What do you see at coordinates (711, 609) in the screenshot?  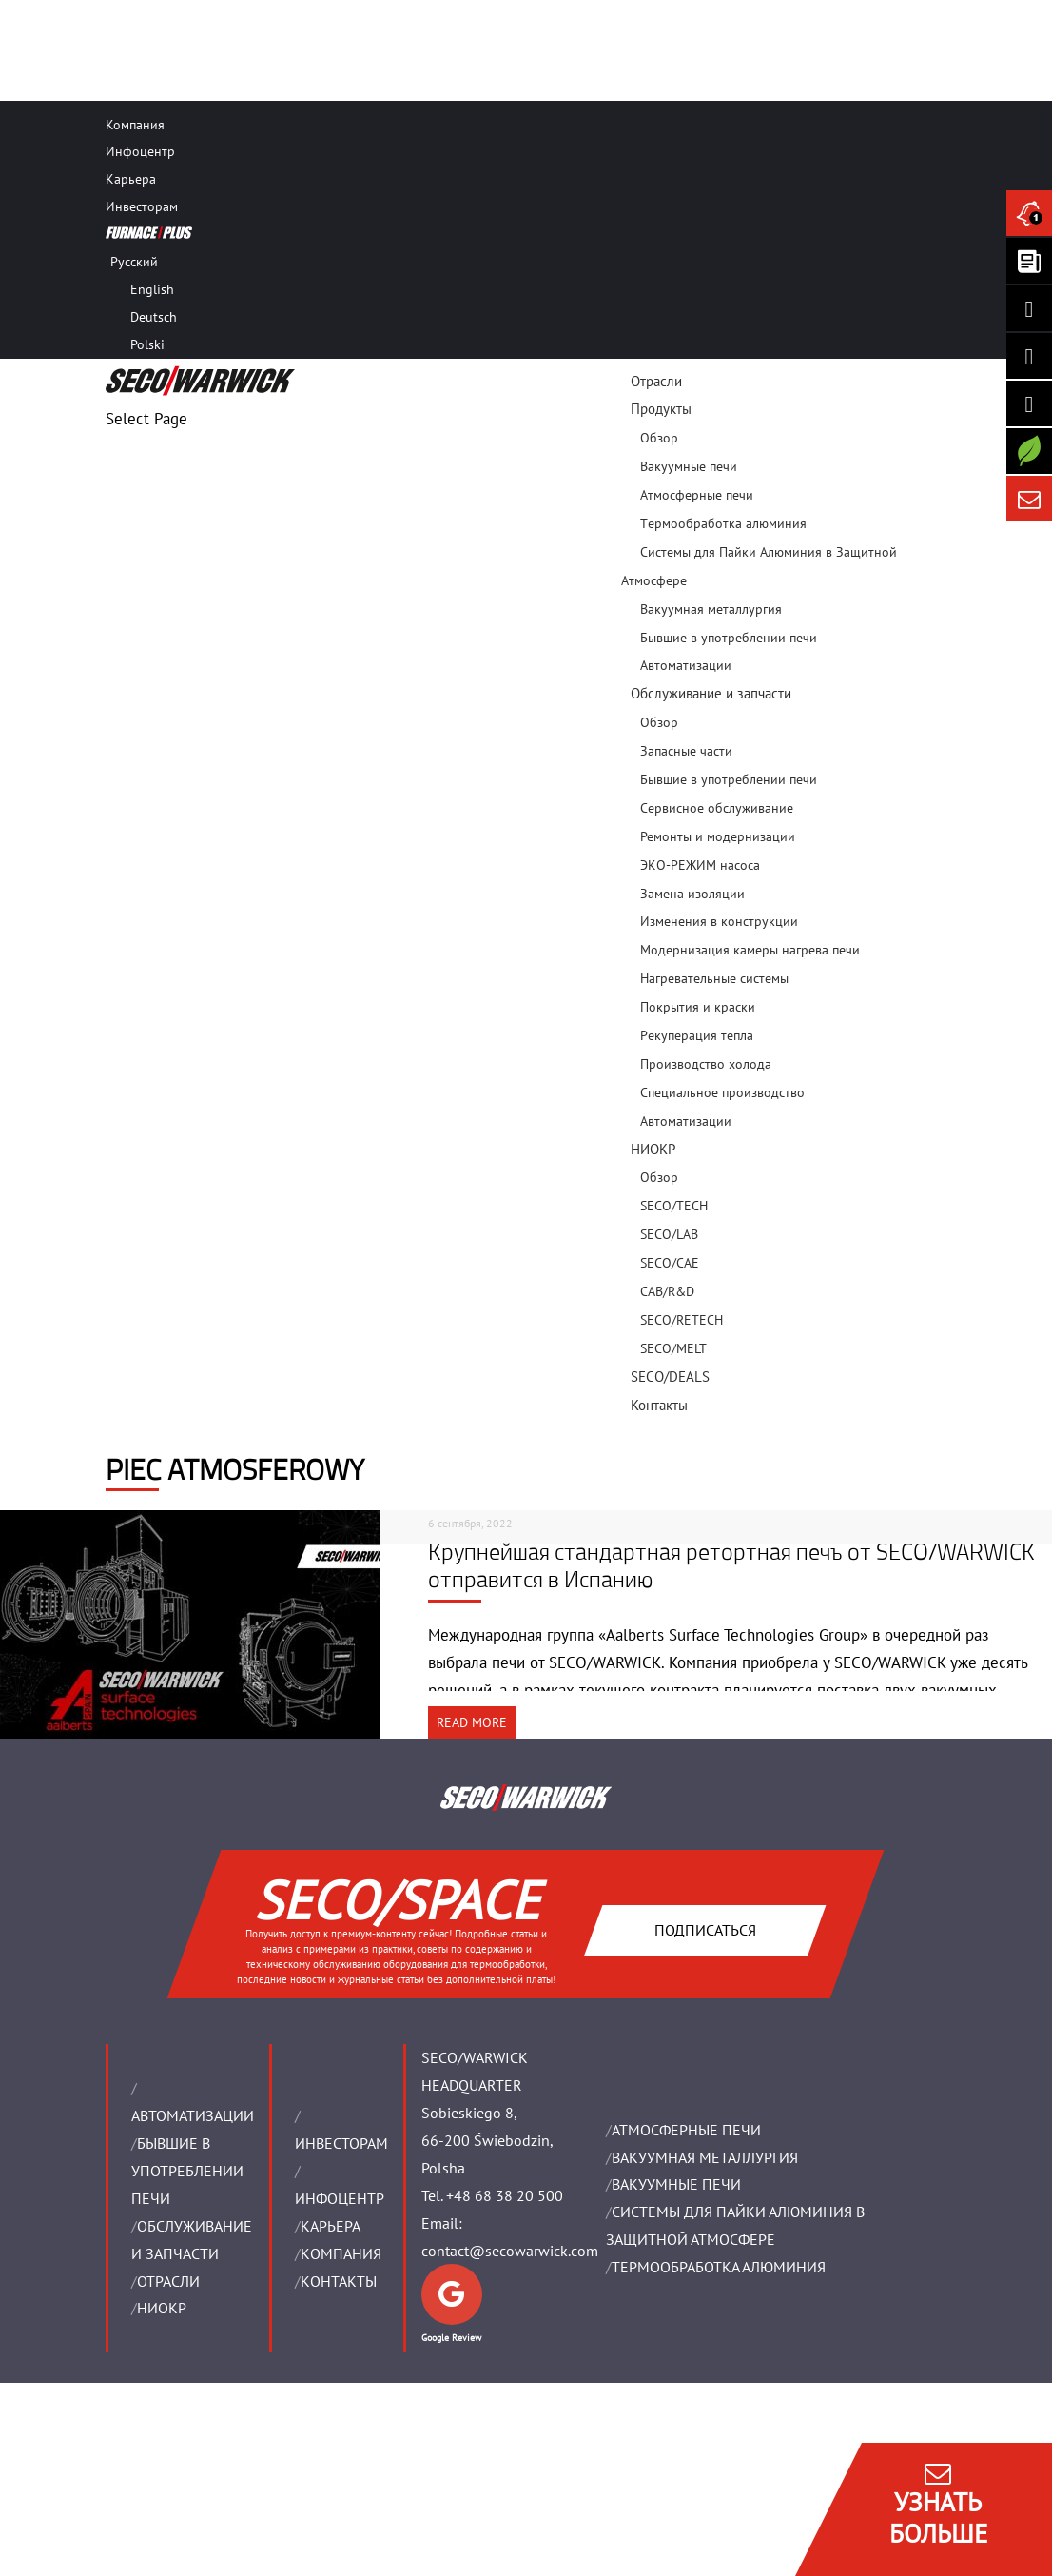 I see `Bакуумная металлургия` at bounding box center [711, 609].